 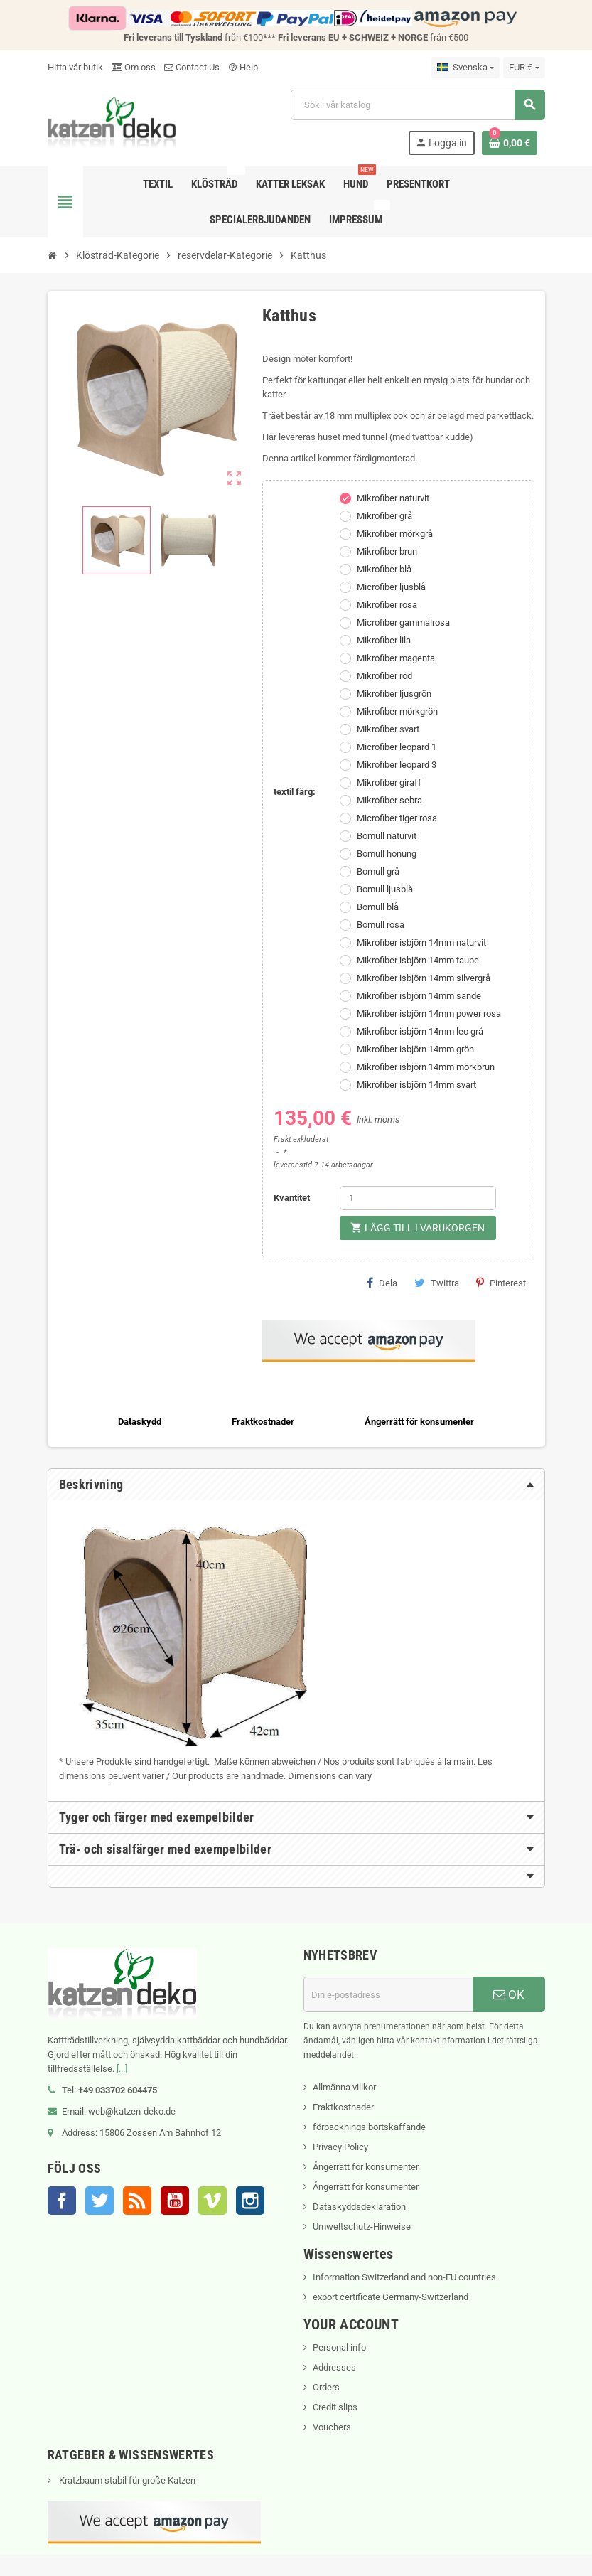 What do you see at coordinates (366, 2166) in the screenshot?
I see `Ångerrätt för konsumenter` at bounding box center [366, 2166].